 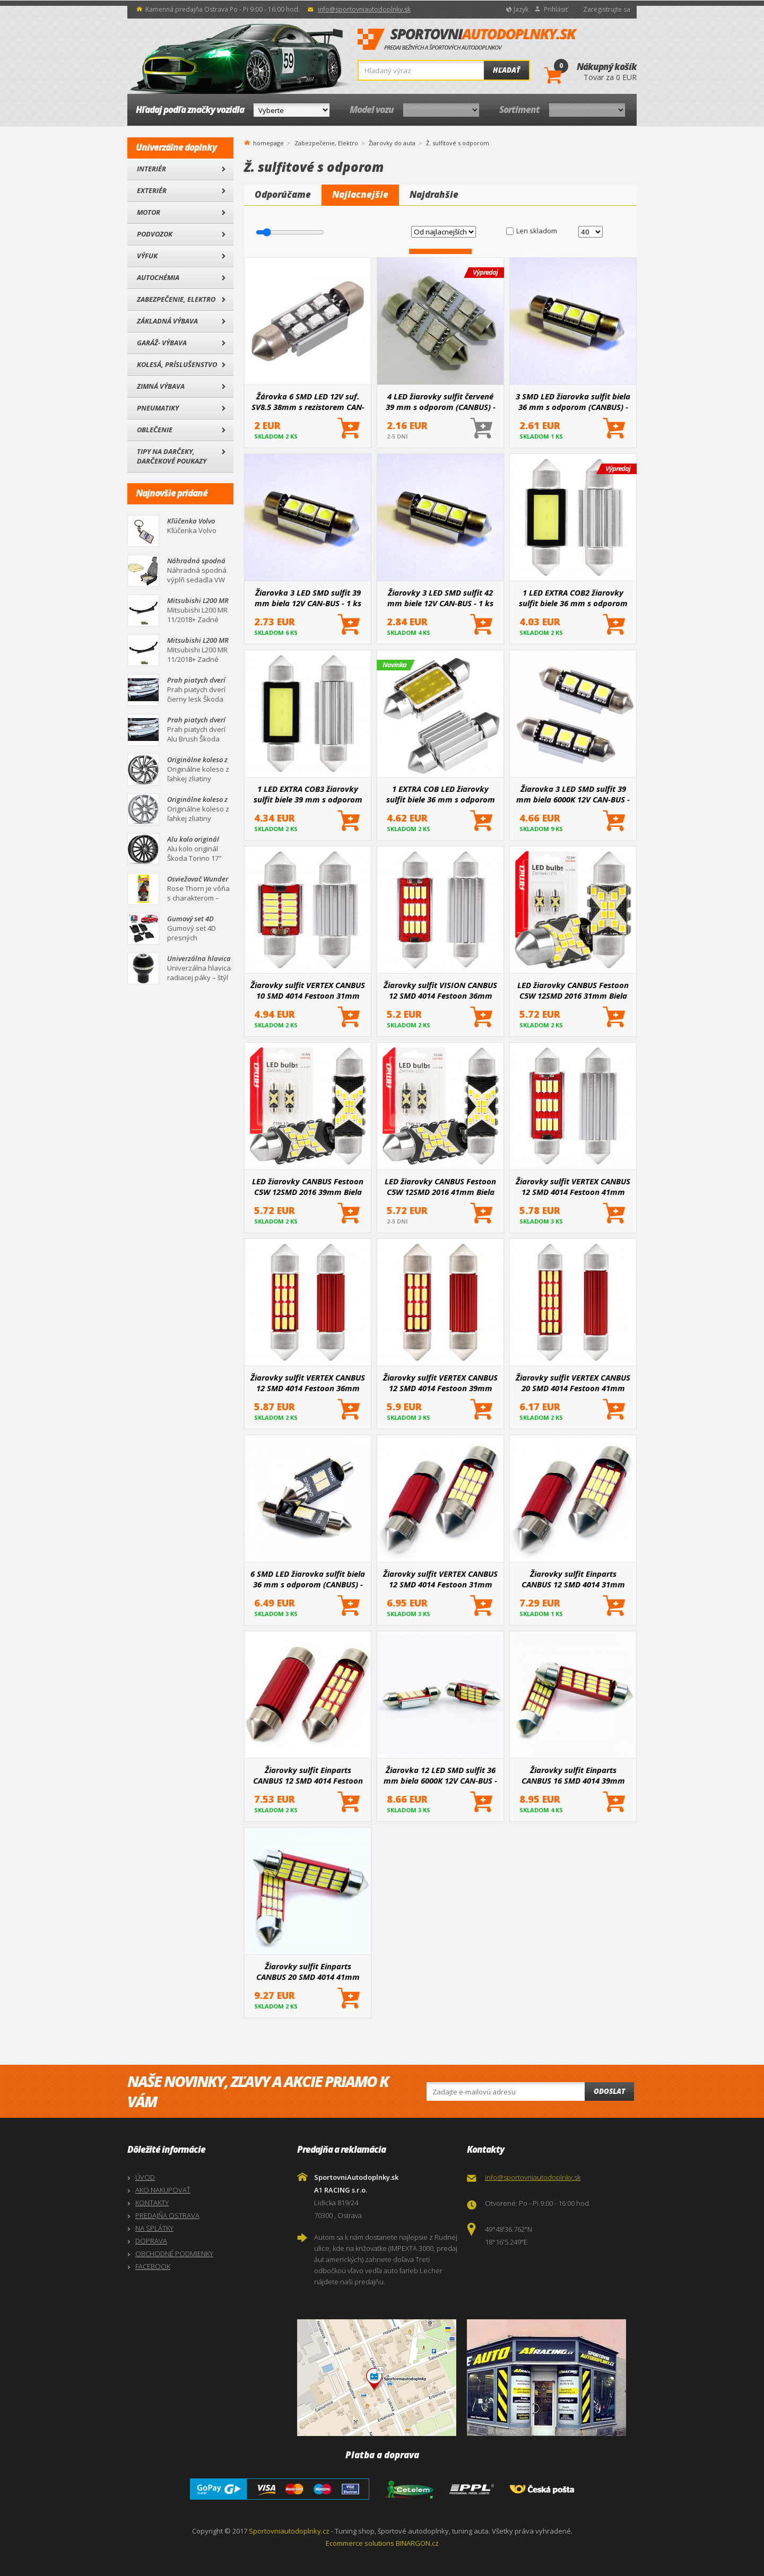 I want to click on Ecommerce solutions, so click(x=360, y=2543).